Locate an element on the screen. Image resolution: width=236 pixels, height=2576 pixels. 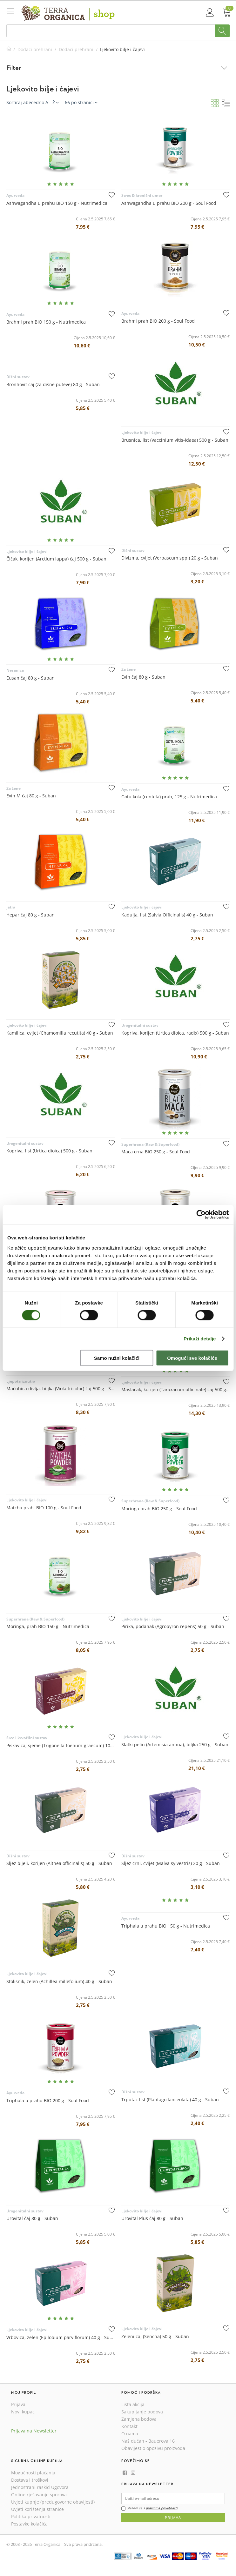
Evin čaj 80 g - Suban is located at coordinates (143, 677).